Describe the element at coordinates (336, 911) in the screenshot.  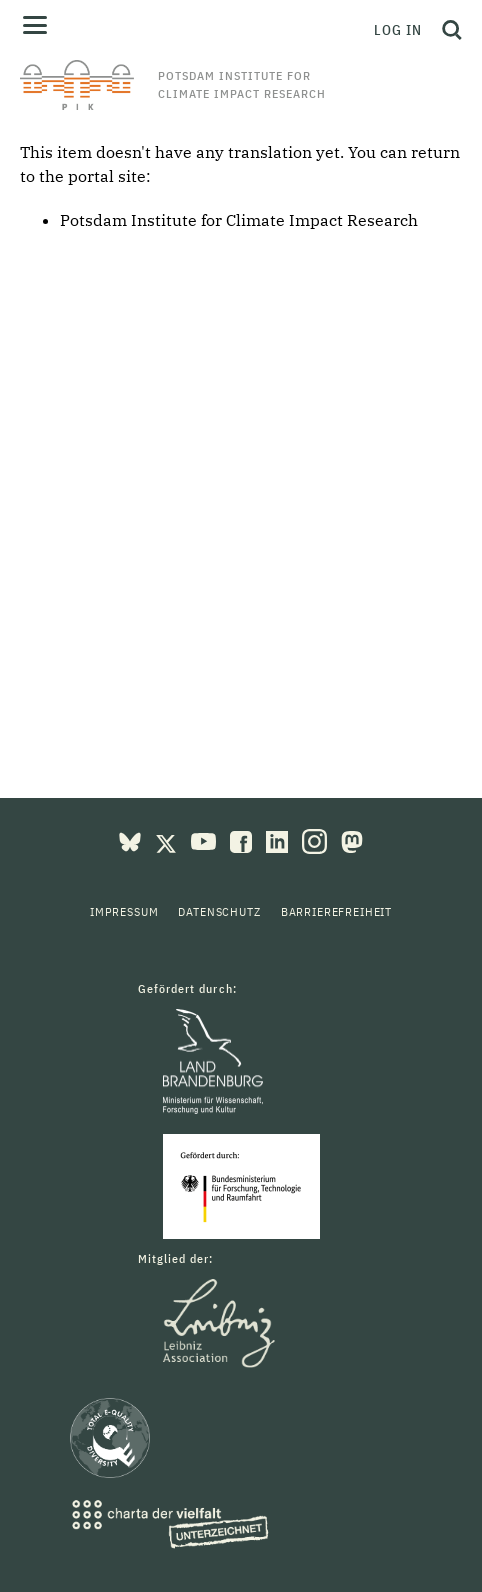
I see `Barrierefreiheit` at that location.